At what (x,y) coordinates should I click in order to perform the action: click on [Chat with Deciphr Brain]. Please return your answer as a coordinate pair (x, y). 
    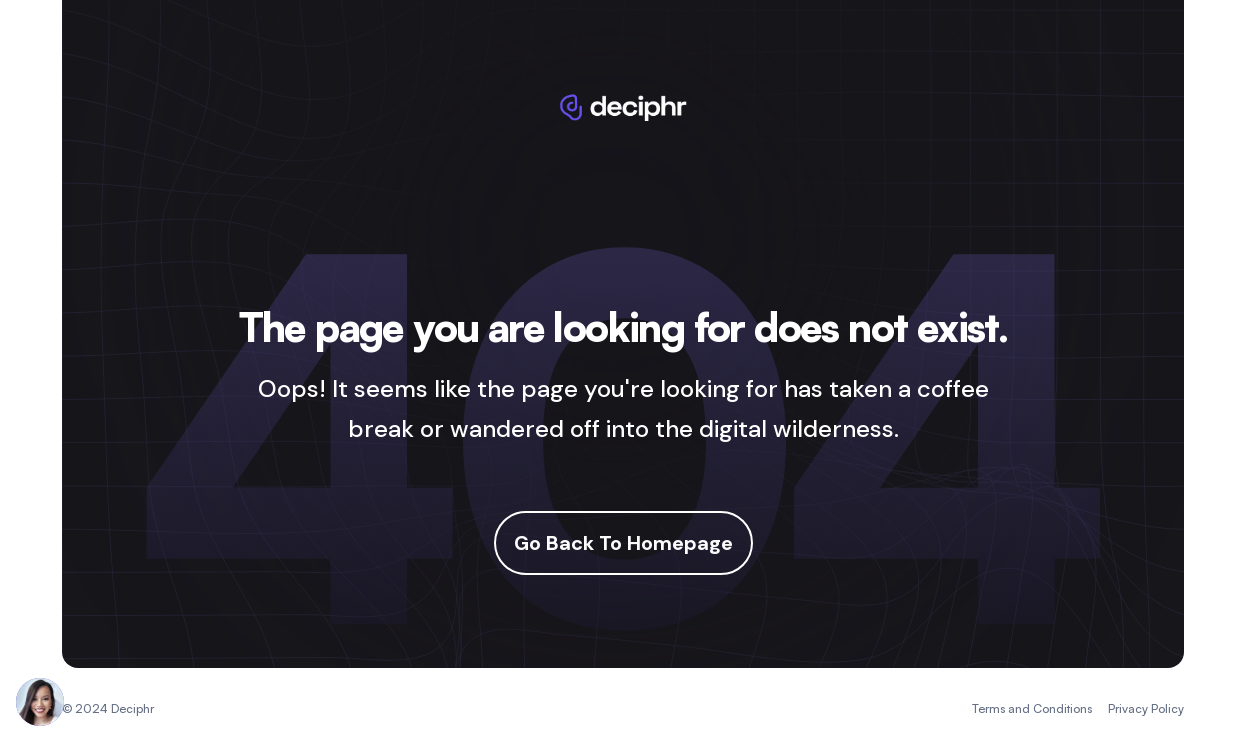
    Looking at the image, I should click on (40, 702).